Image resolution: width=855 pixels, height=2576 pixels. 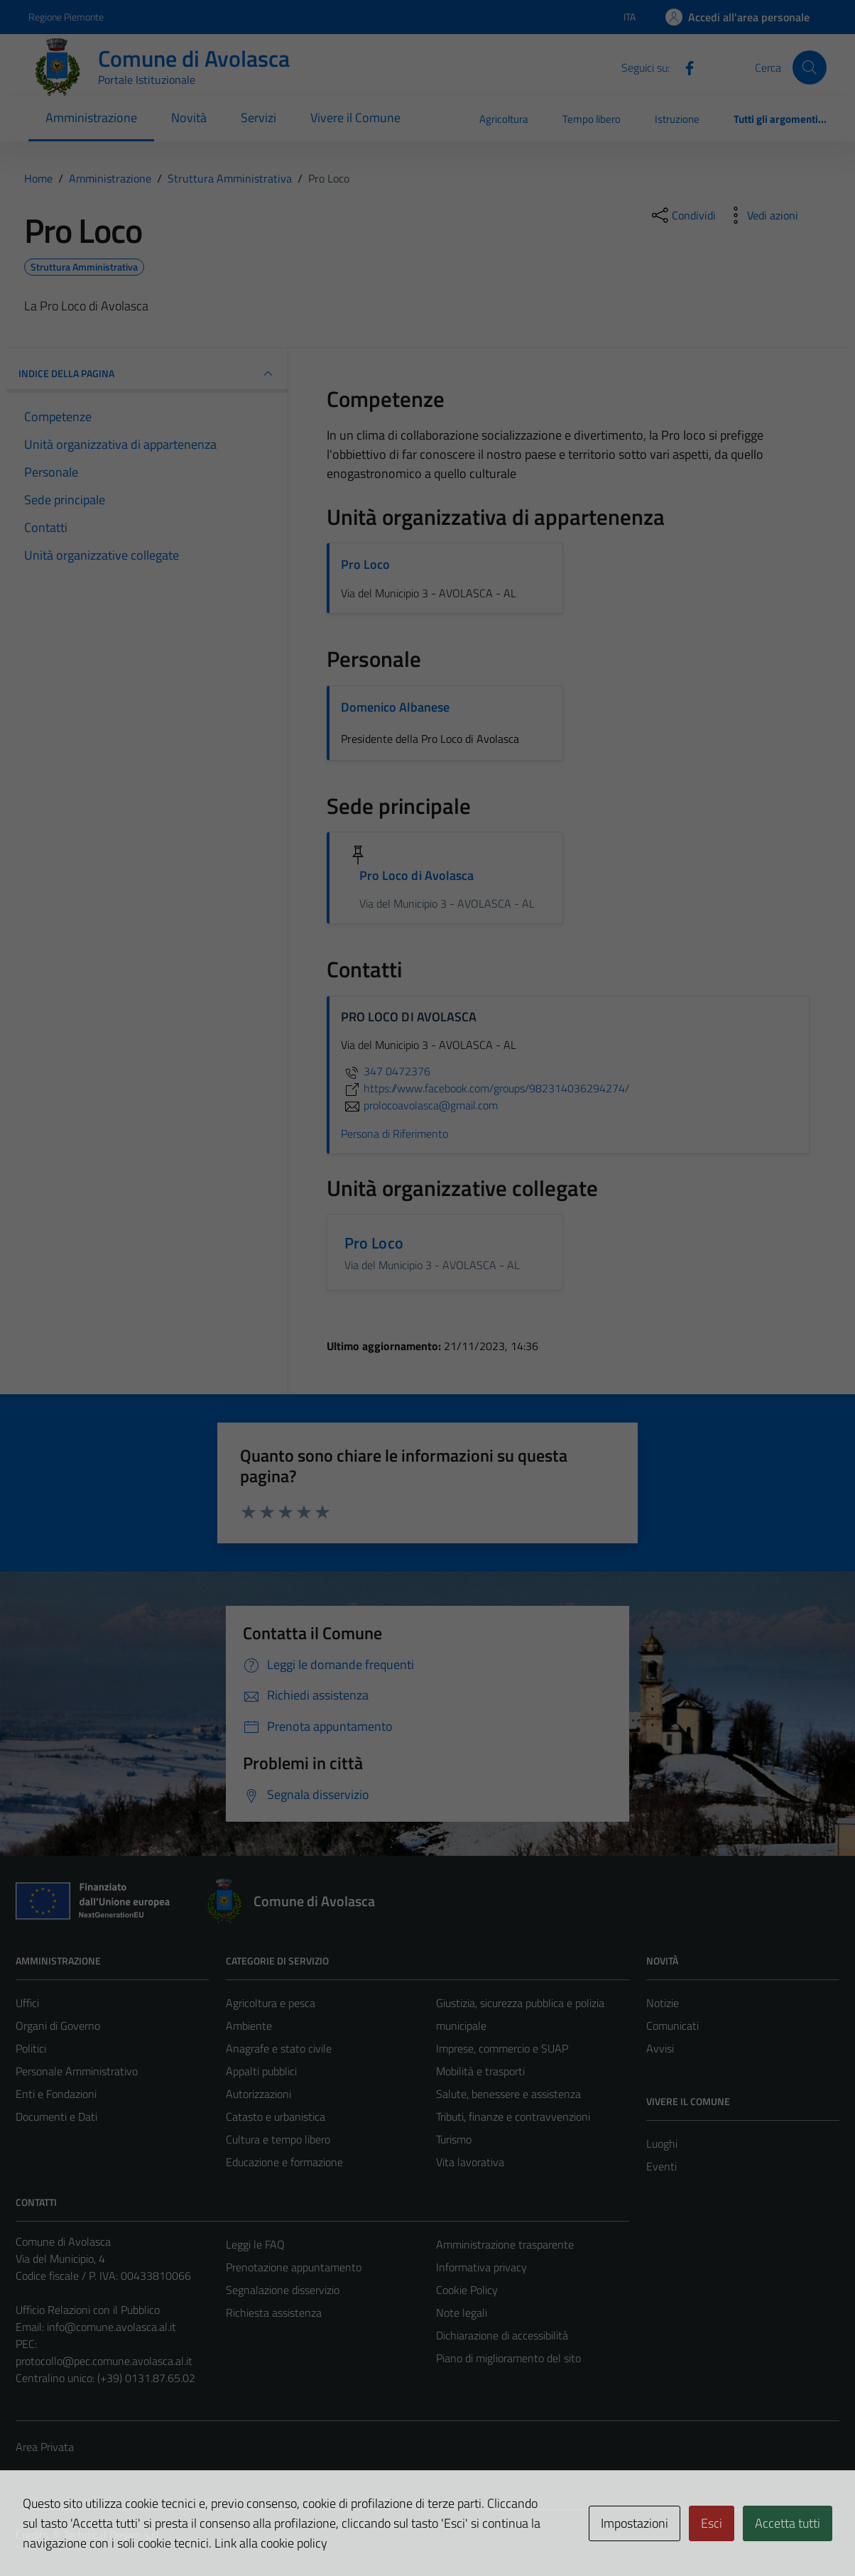 What do you see at coordinates (661, 2143) in the screenshot?
I see `Luoghi` at bounding box center [661, 2143].